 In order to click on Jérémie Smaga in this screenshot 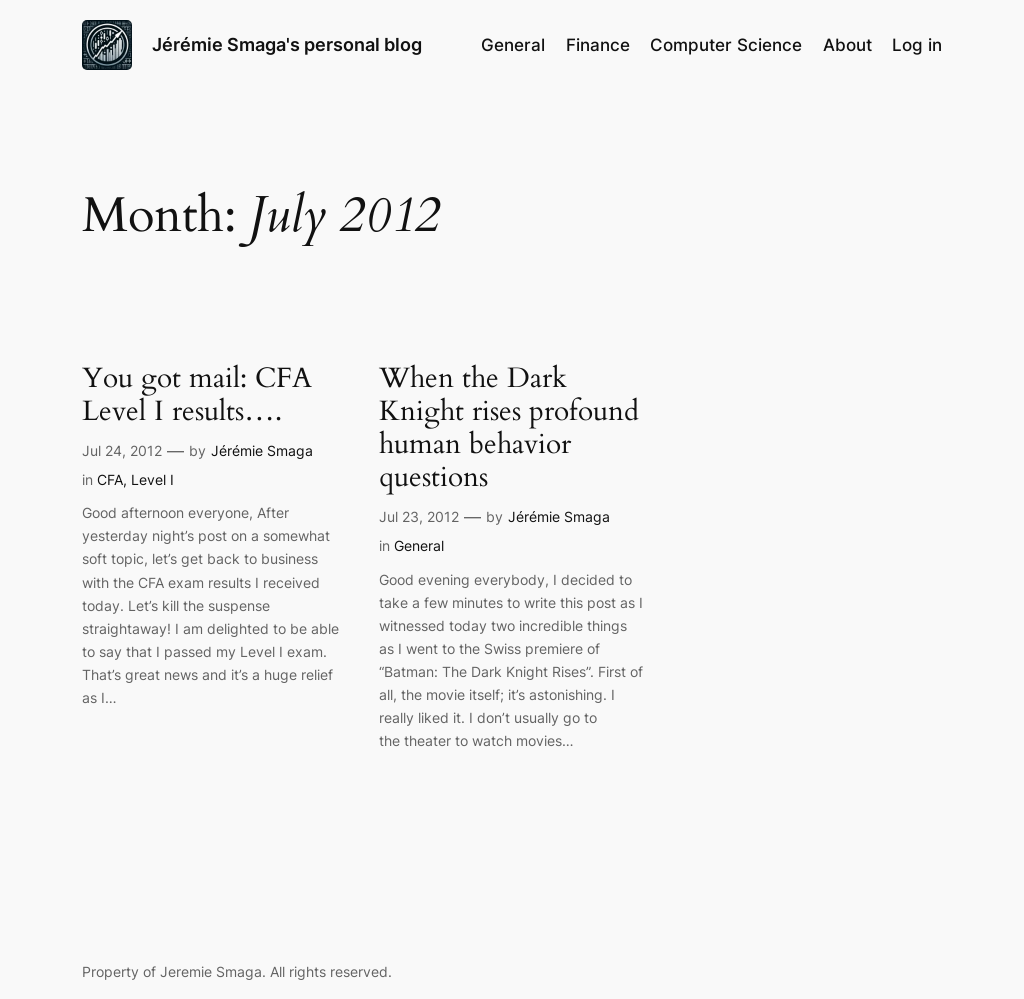, I will do `click(262, 450)`.